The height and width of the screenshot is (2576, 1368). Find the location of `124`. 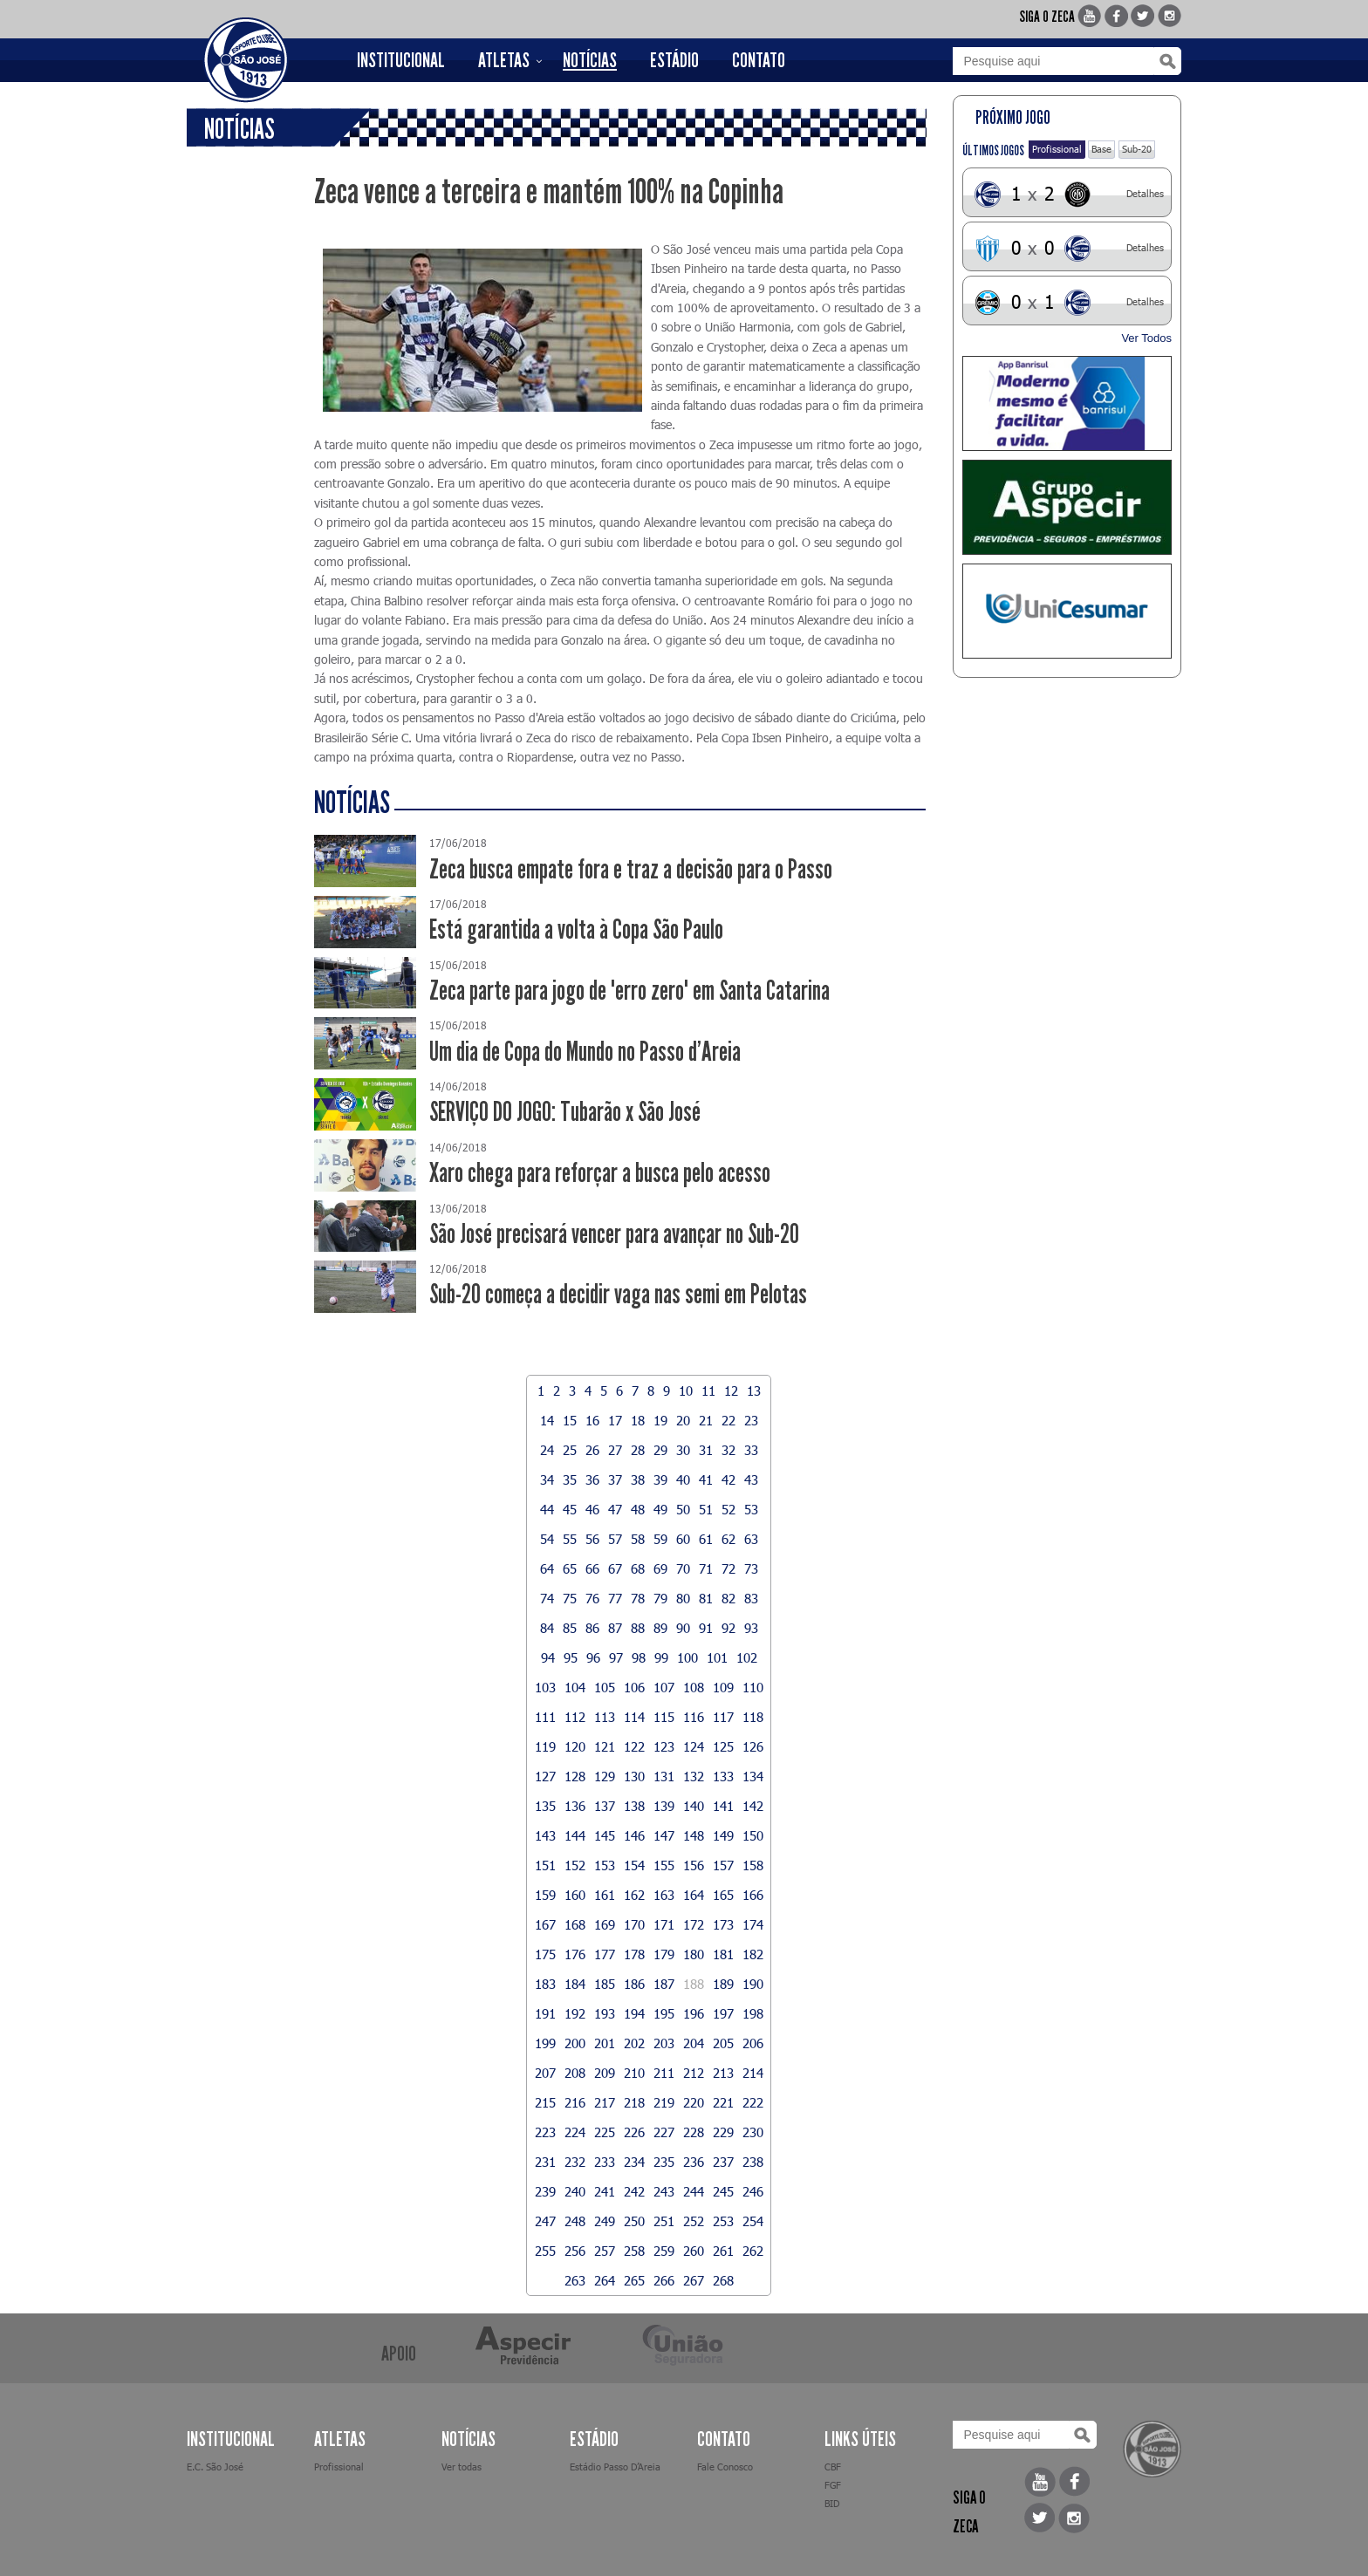

124 is located at coordinates (693, 1746).